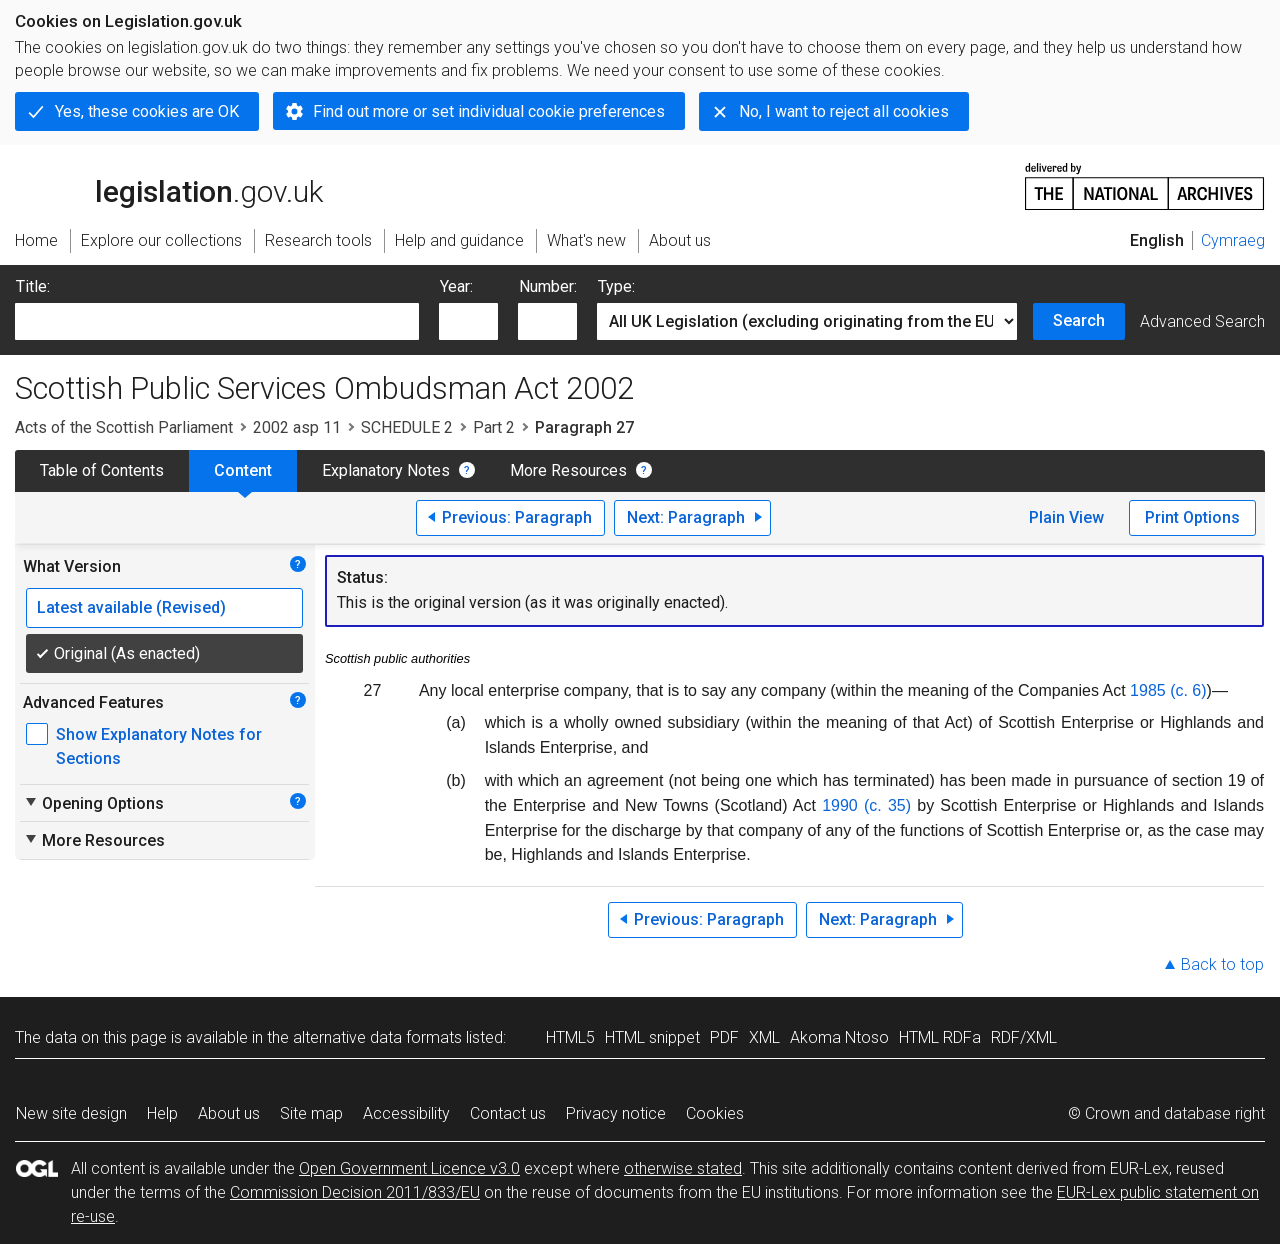  I want to click on Advanced Search, so click(1202, 321).